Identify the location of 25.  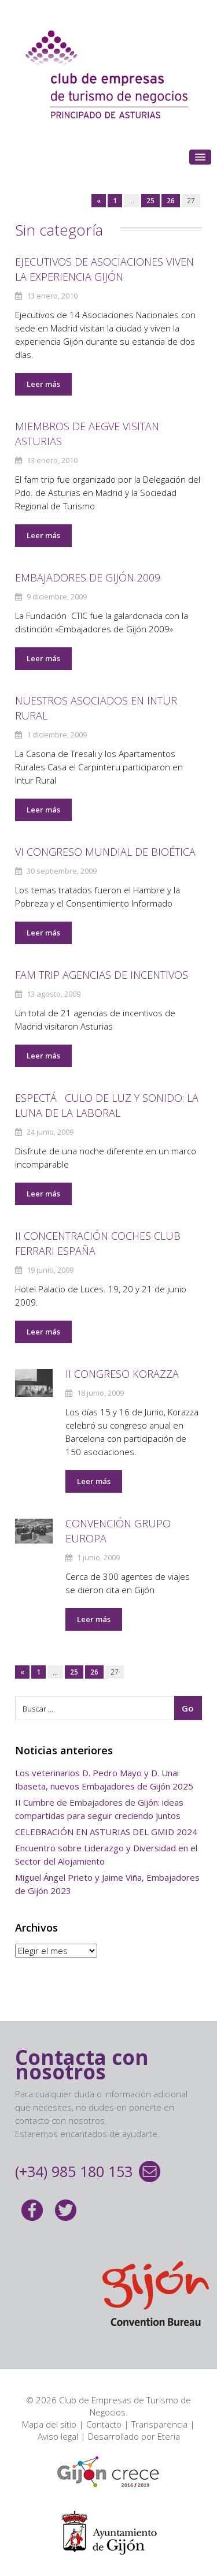
(150, 201).